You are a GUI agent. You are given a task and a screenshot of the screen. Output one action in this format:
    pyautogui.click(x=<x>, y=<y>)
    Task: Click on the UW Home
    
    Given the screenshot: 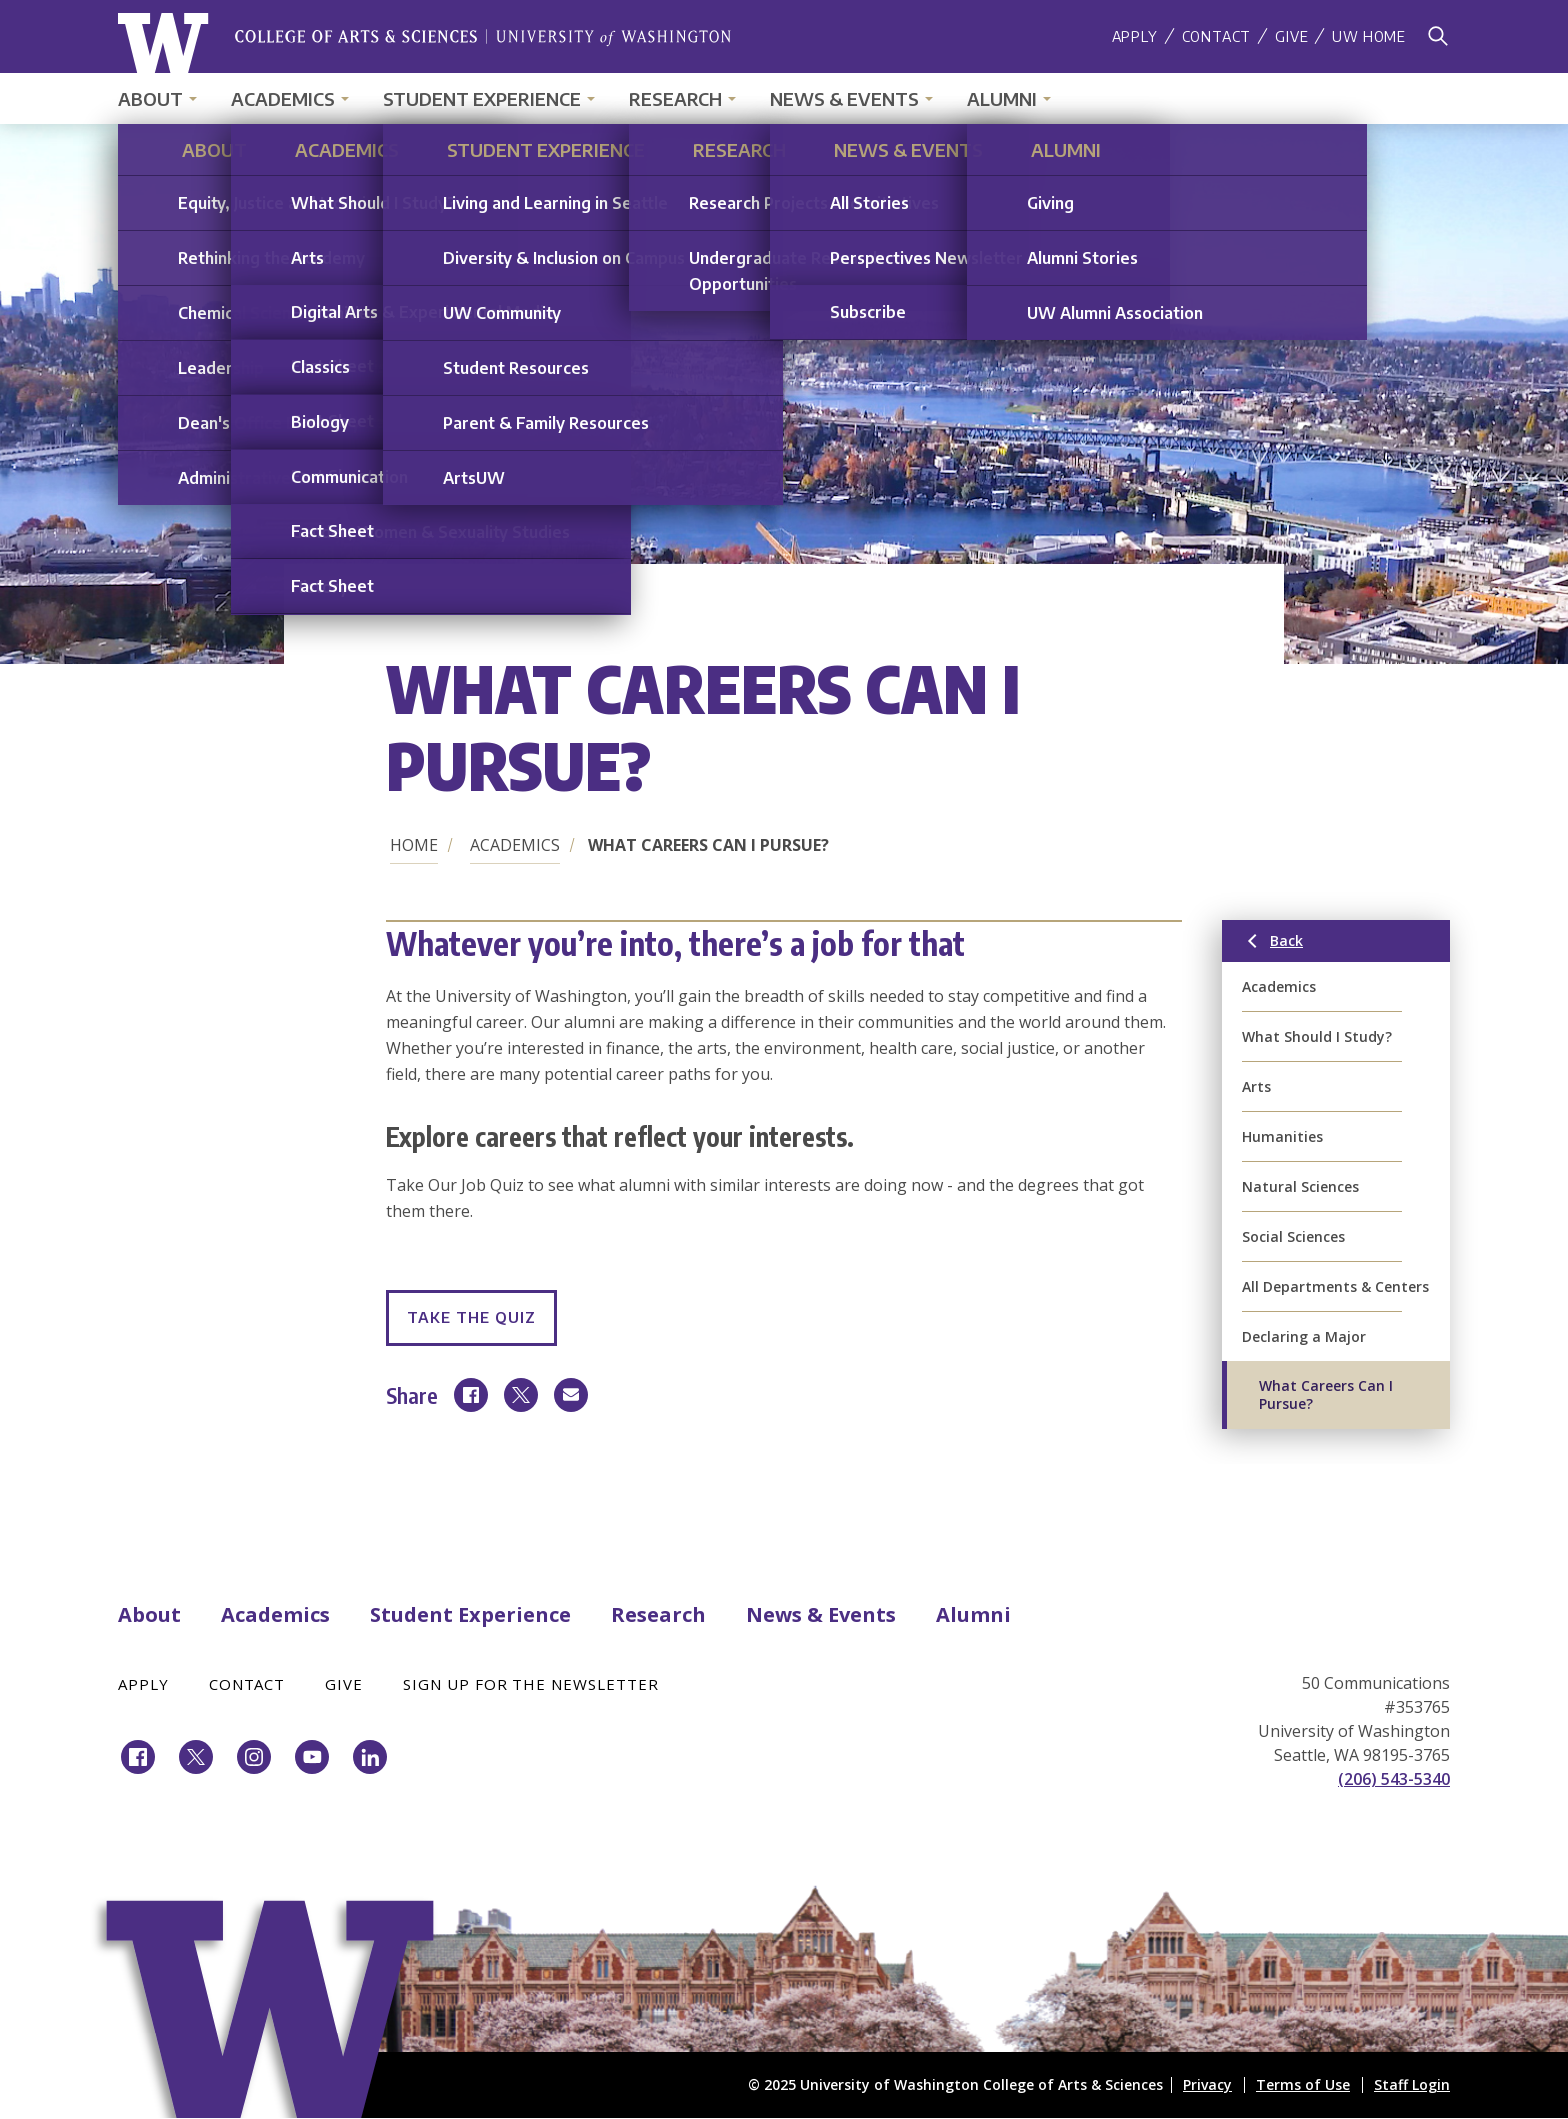 What is the action you would take?
    pyautogui.click(x=1369, y=36)
    